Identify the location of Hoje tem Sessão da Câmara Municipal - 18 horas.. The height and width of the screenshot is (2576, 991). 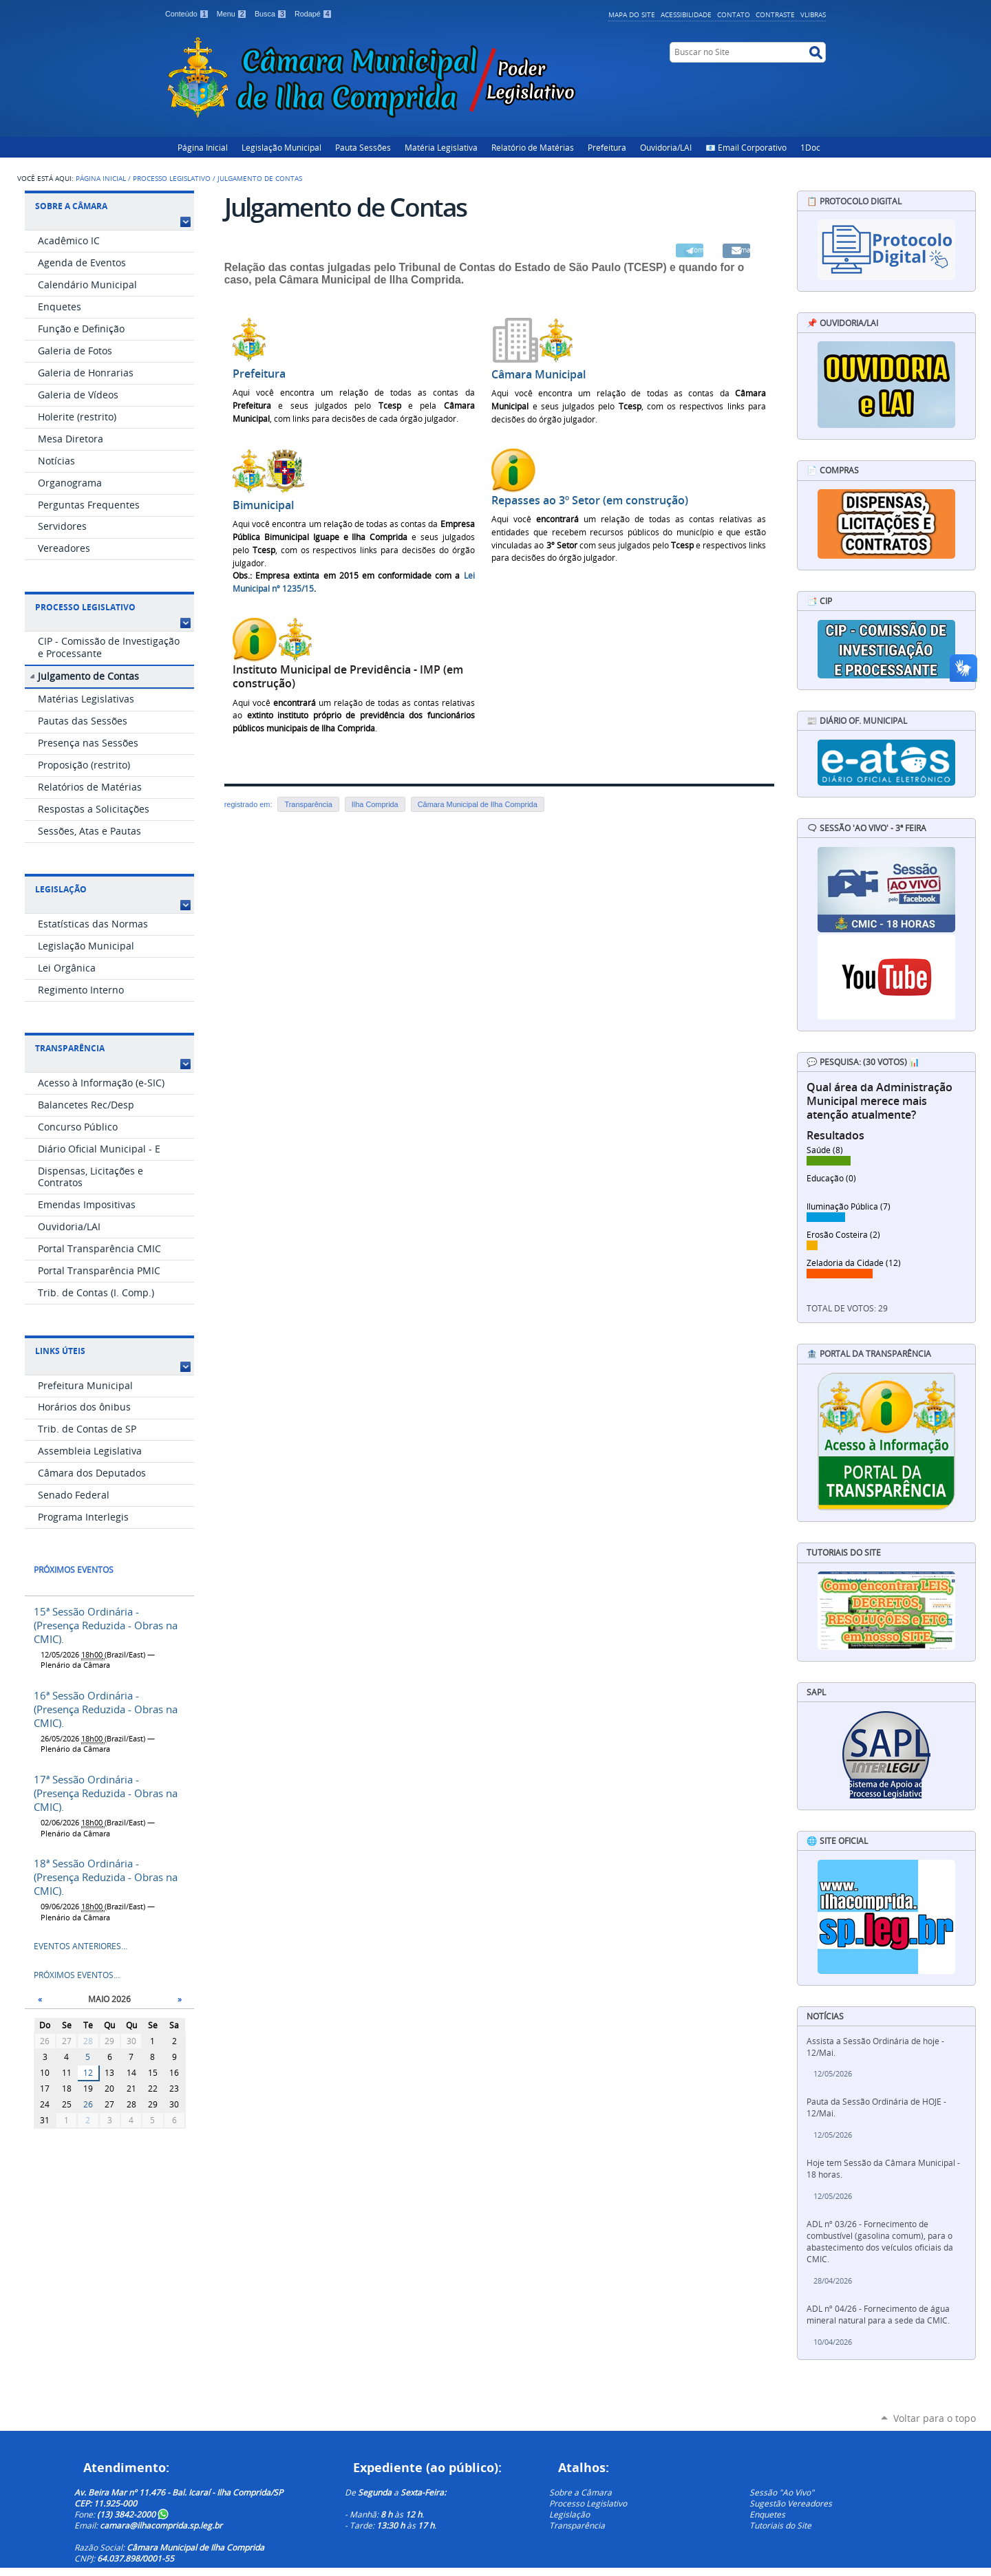
(883, 2168).